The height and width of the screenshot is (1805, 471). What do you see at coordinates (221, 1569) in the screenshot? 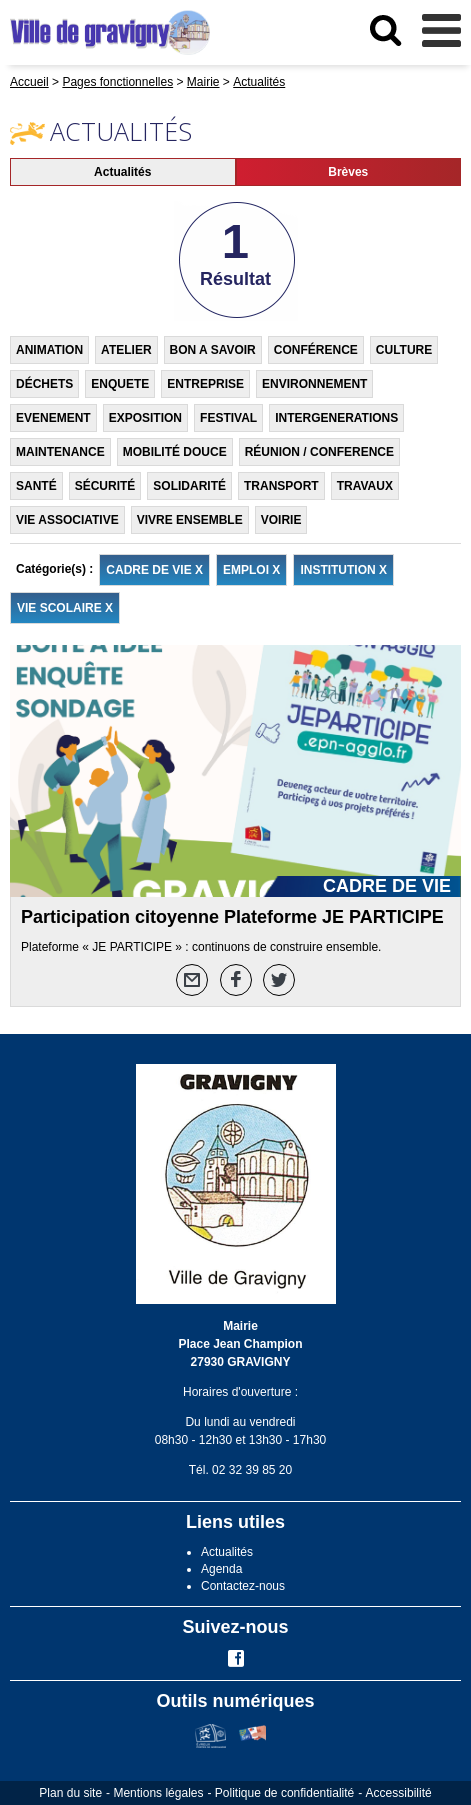
I see `Agenda` at bounding box center [221, 1569].